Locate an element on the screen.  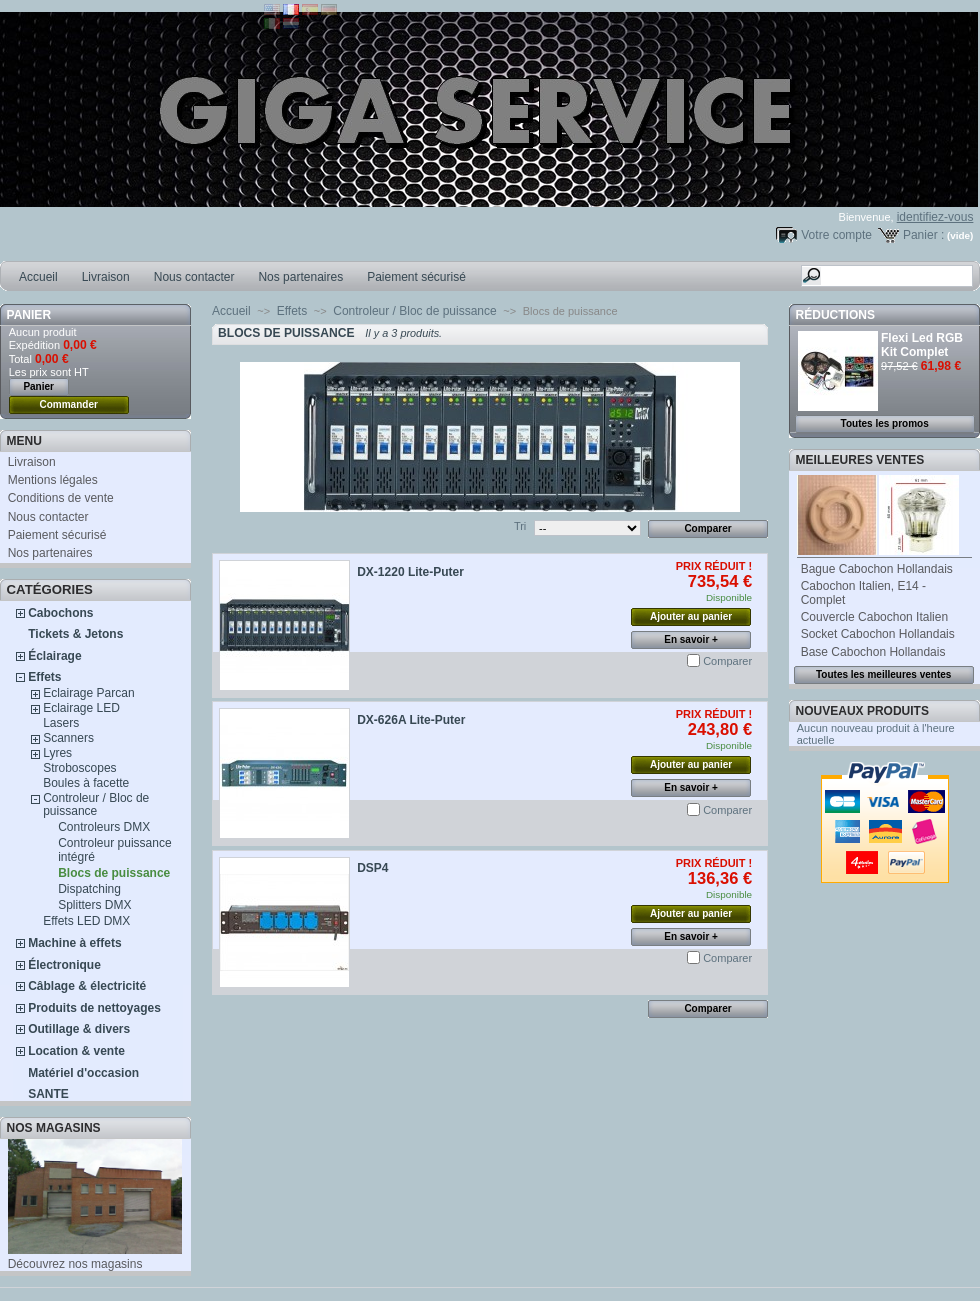
Eclairage Parcan is located at coordinates (88, 693).